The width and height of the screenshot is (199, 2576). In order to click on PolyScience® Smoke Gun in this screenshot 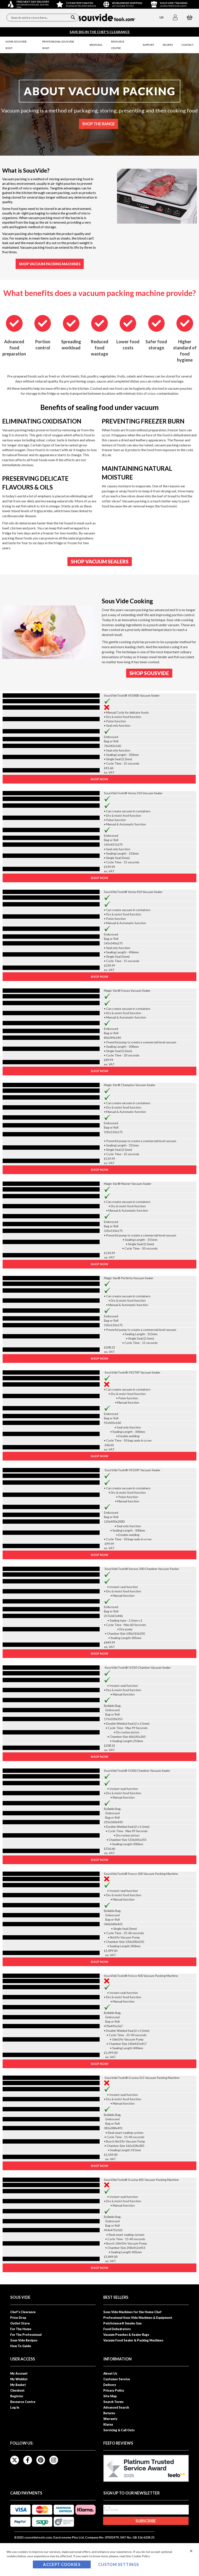, I will do `click(122, 2323)`.